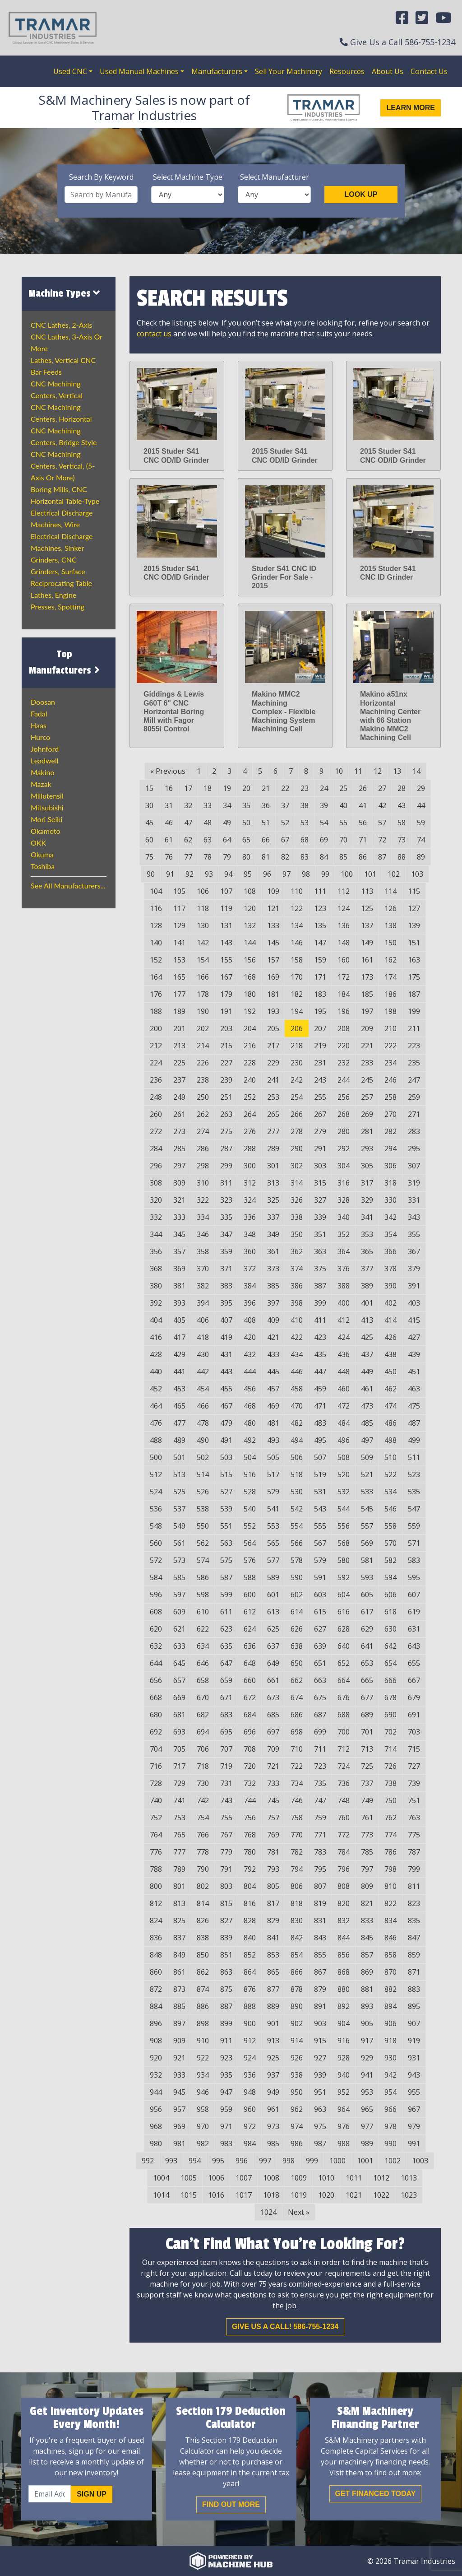  I want to click on 16, so click(169, 788).